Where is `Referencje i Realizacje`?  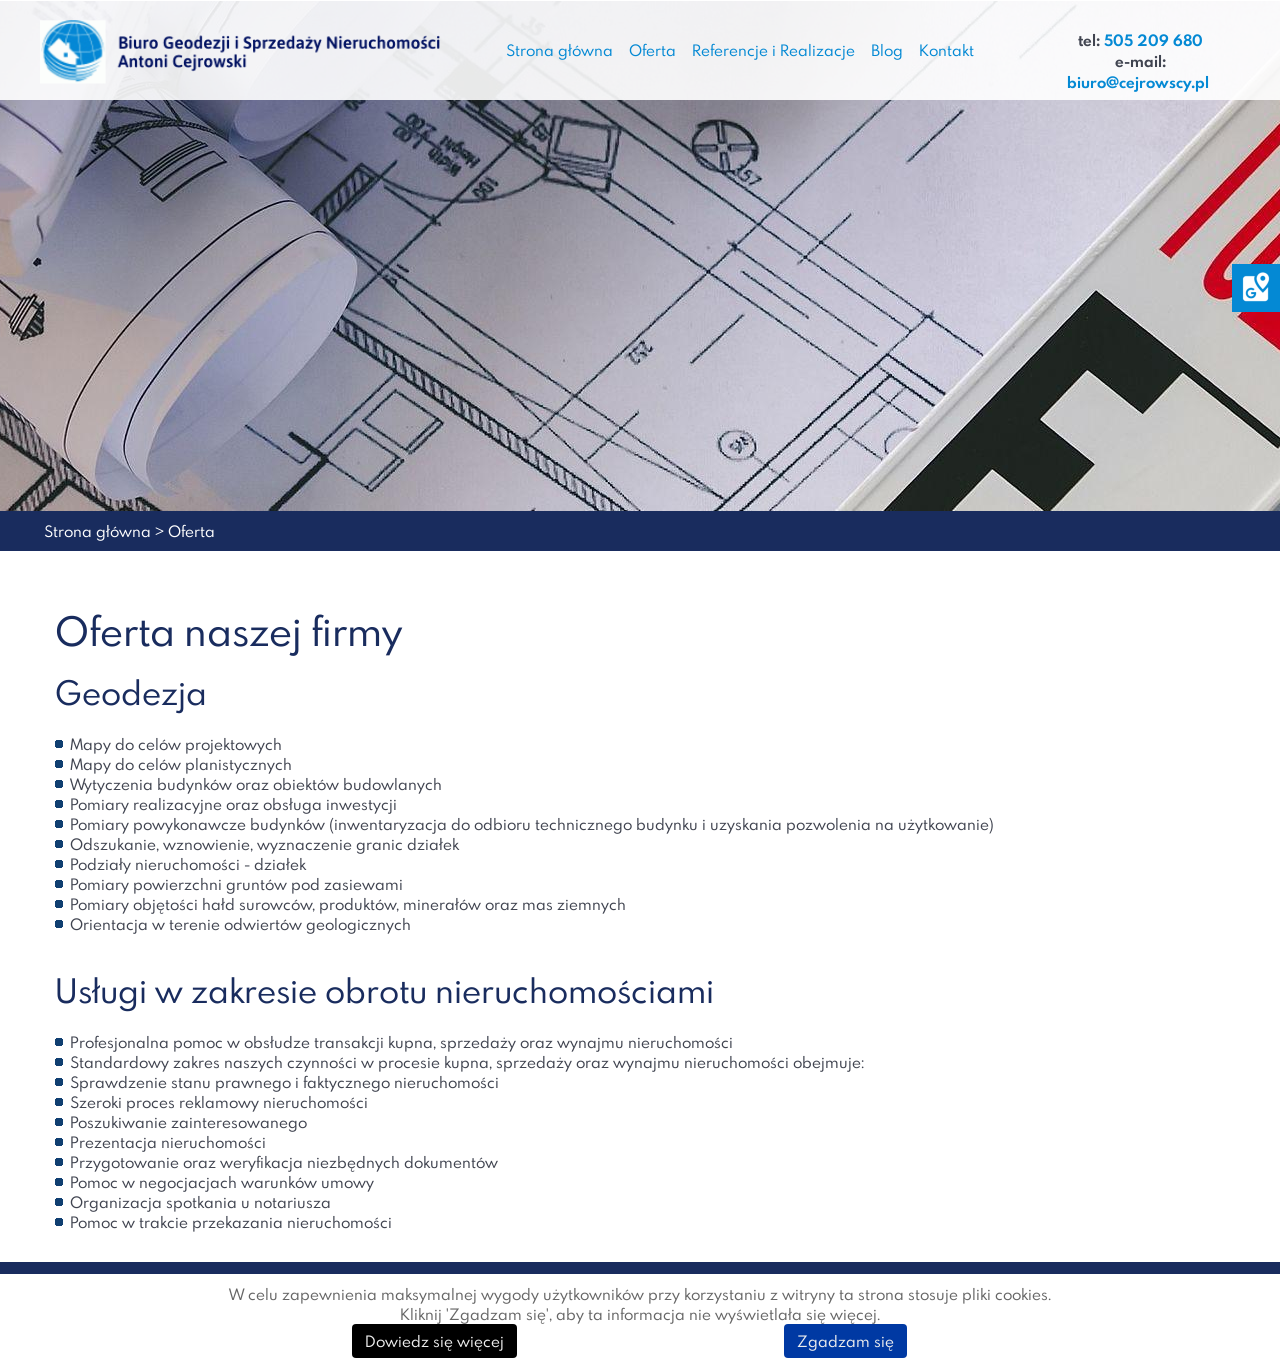
Referencje i Realizacje is located at coordinates (773, 50).